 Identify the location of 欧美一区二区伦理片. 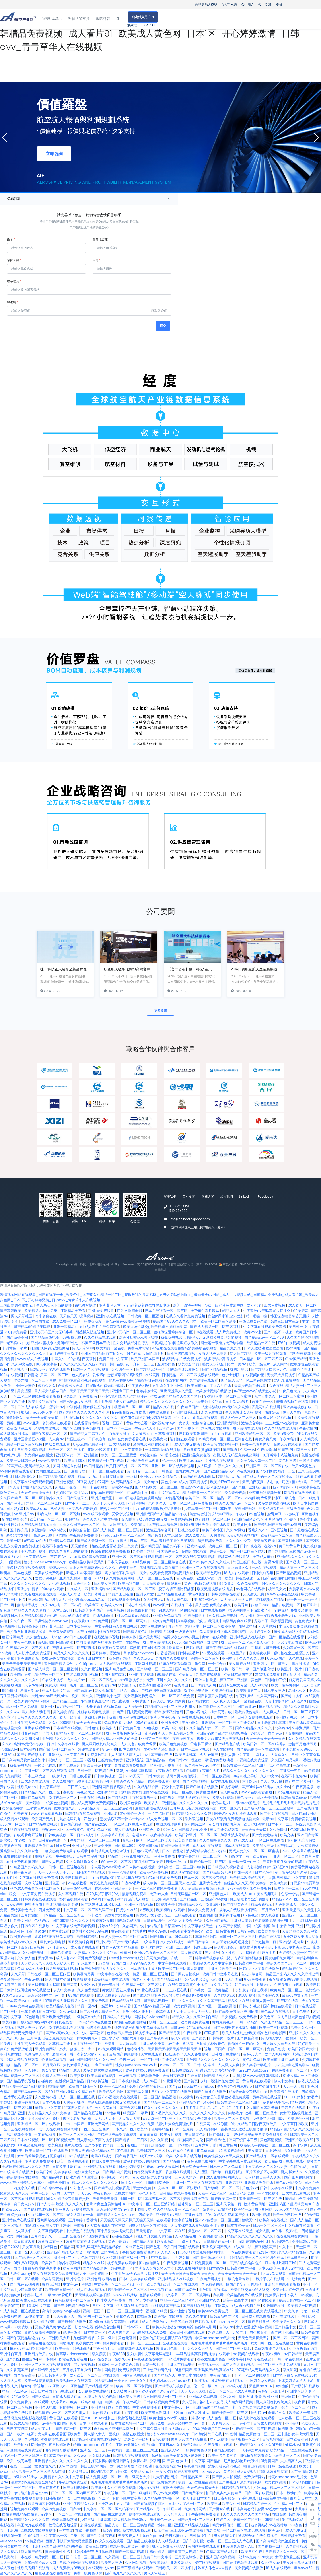
(261, 2113).